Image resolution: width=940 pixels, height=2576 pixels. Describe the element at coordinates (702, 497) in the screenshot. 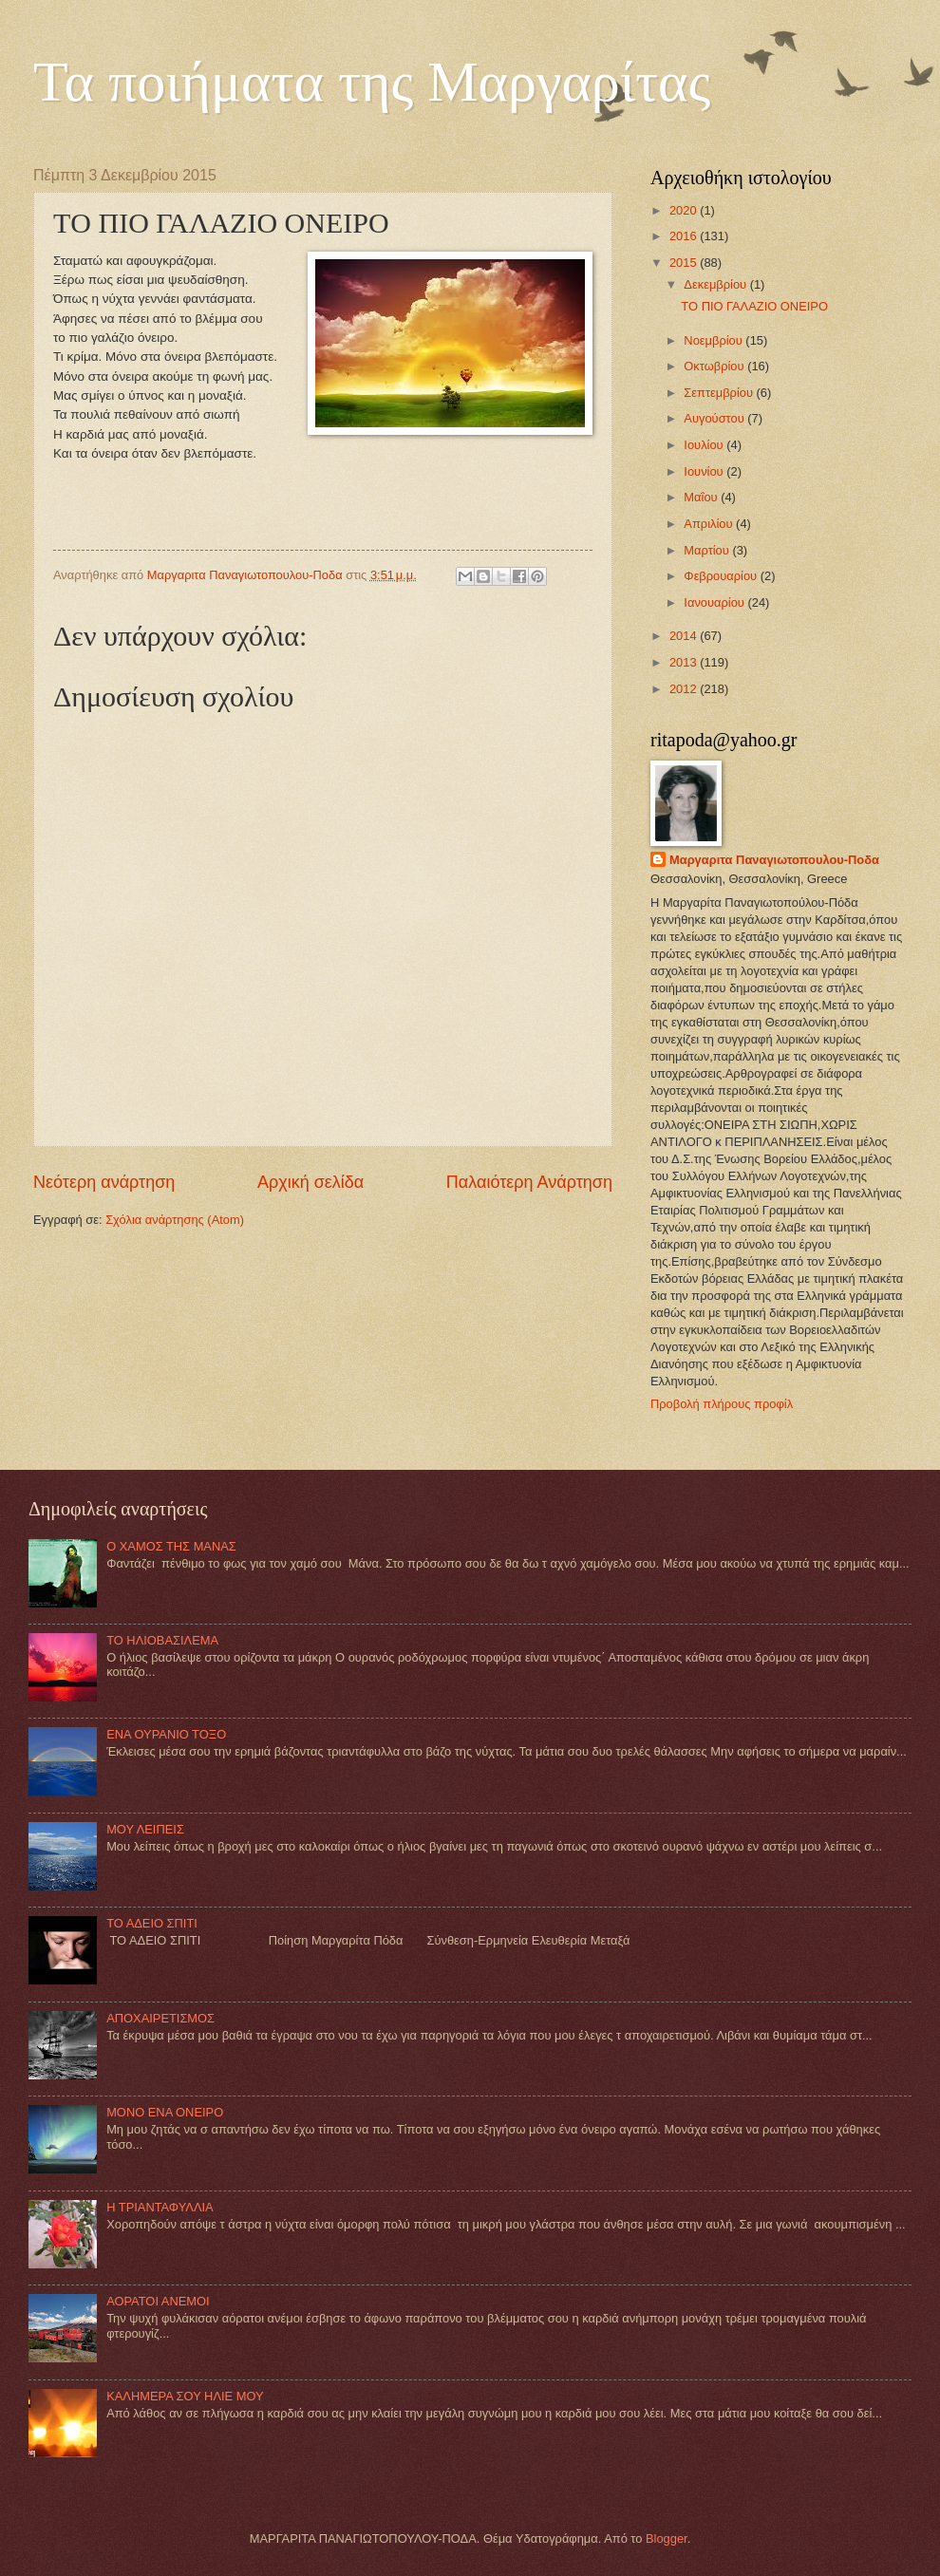

I see `Μαΐου` at that location.